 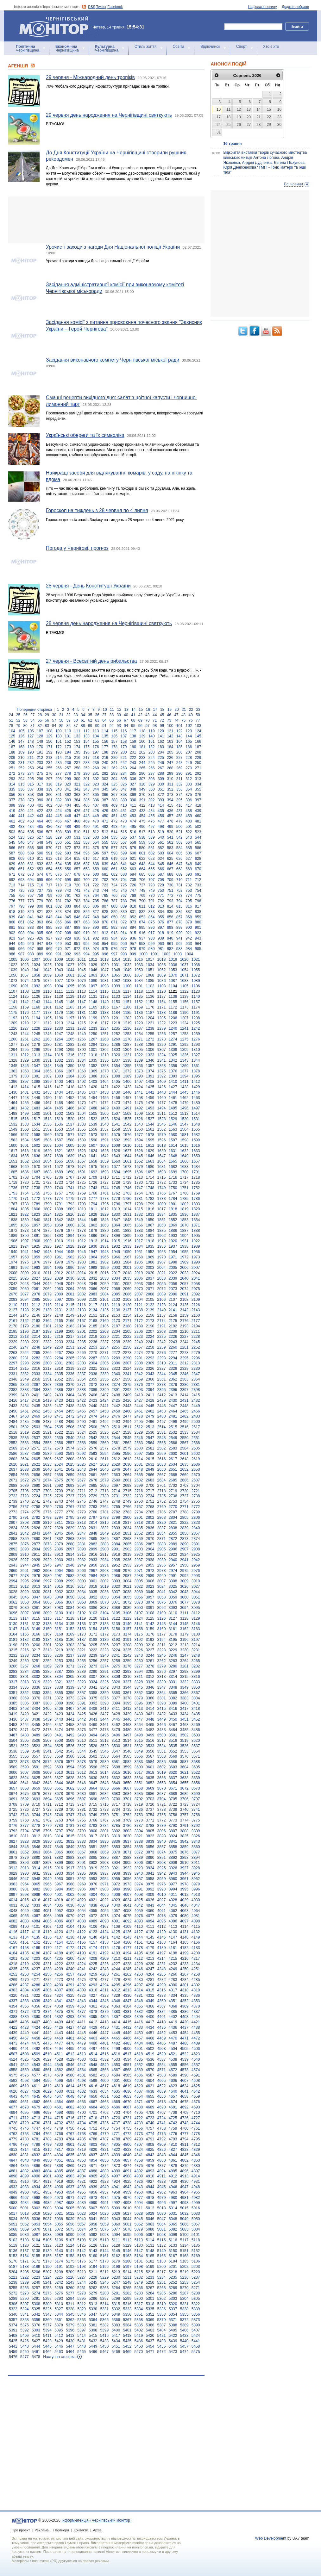 I want to click on 651, so click(x=21, y=869).